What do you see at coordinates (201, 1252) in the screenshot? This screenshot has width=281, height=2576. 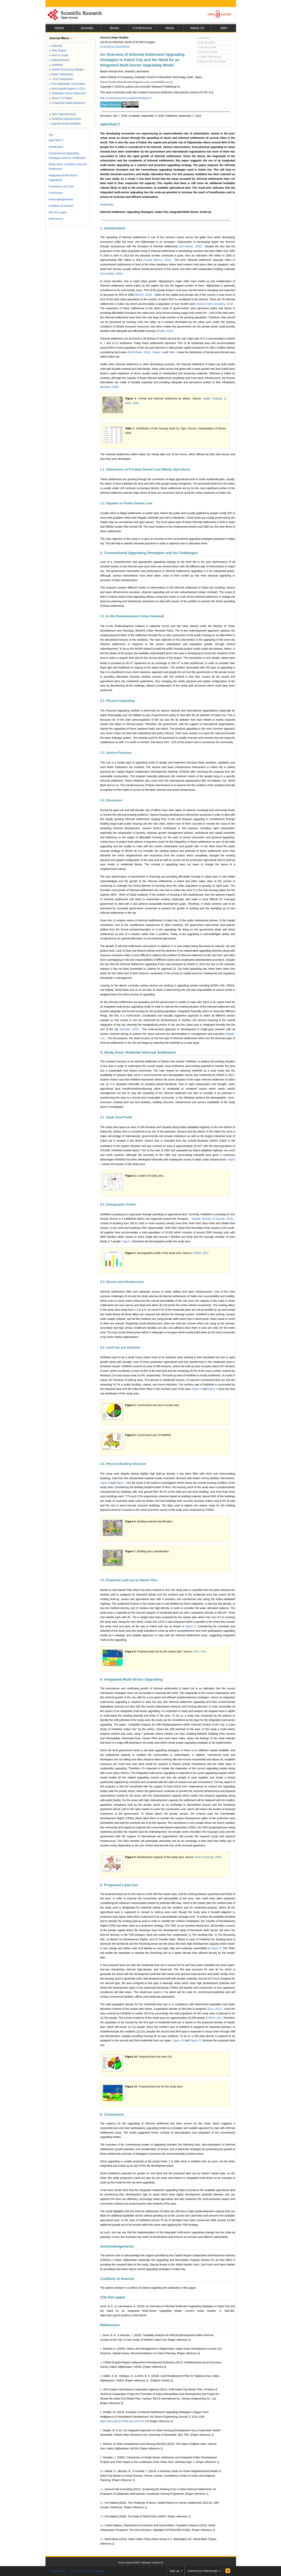 I see `CRIDA, 2017` at bounding box center [201, 1252].